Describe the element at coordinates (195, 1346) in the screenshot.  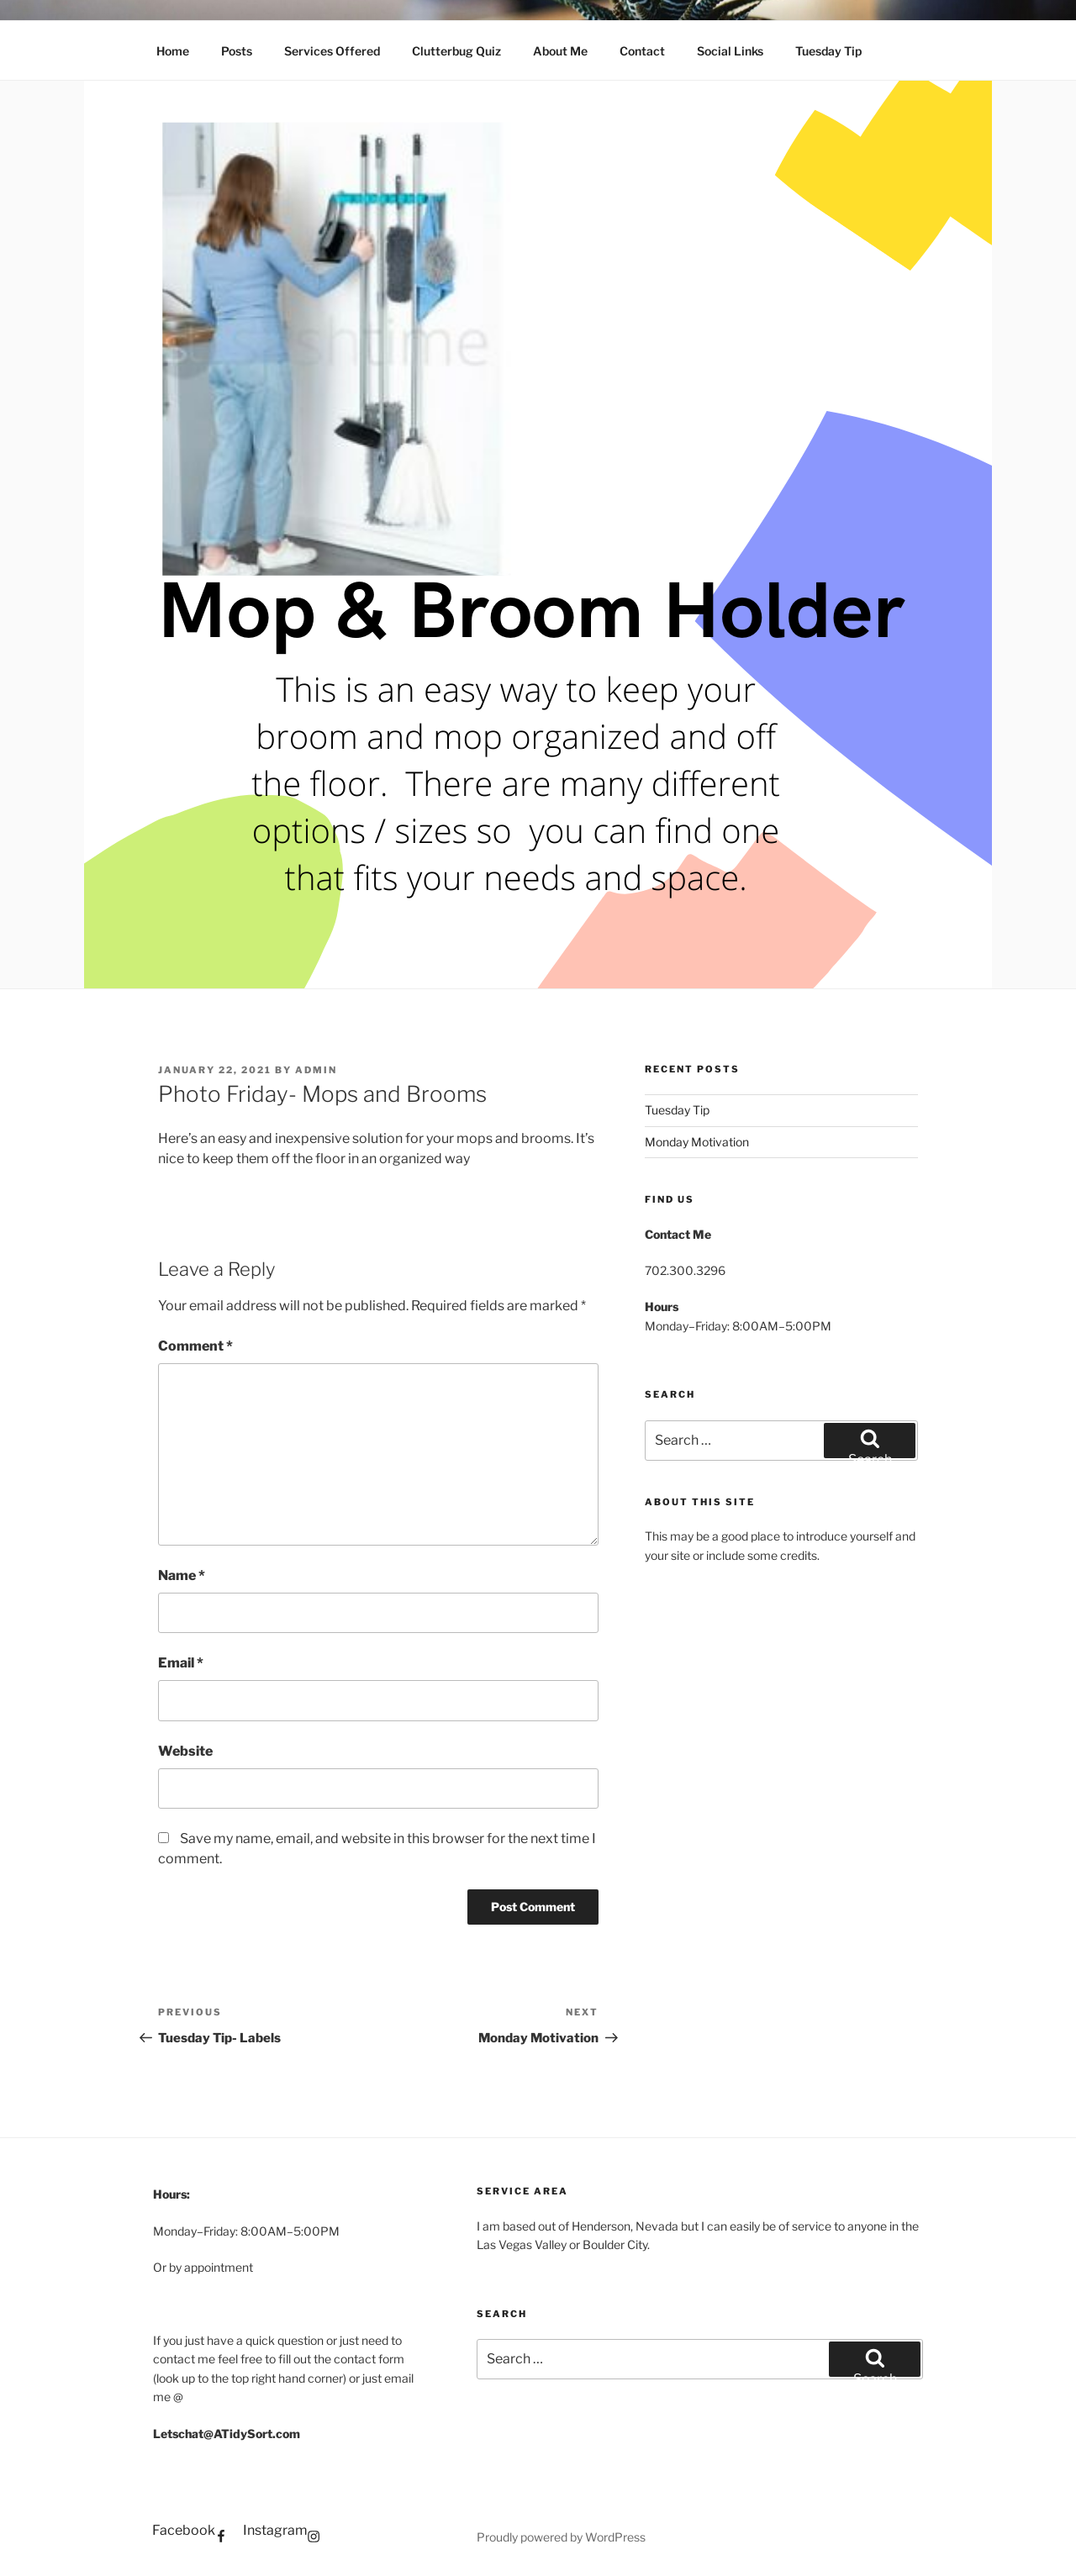
I see `Comment` at that location.